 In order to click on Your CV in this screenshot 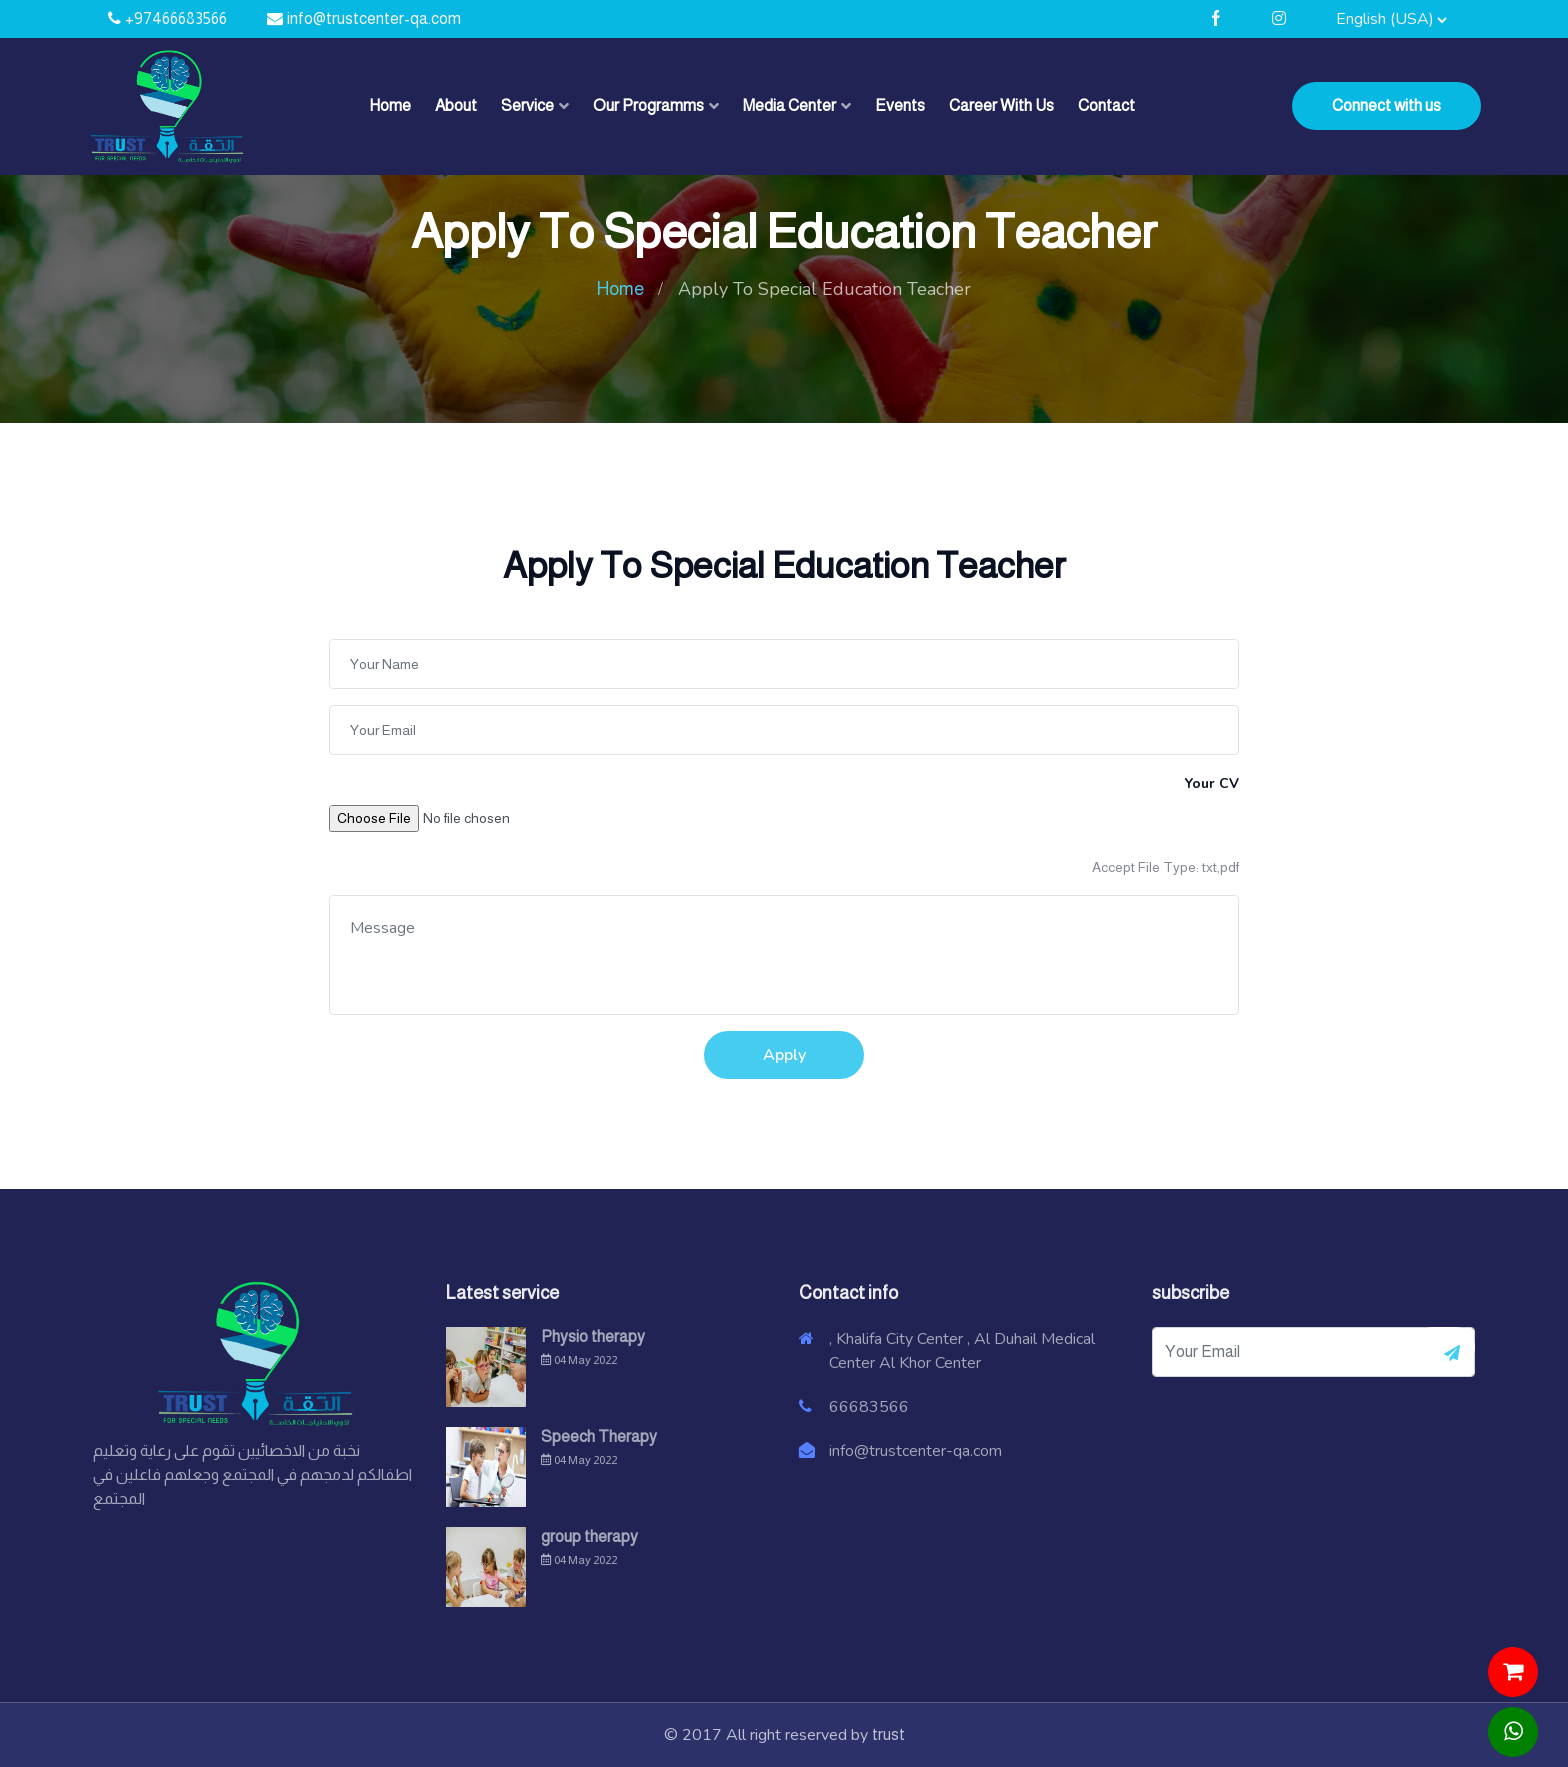, I will do `click(1212, 783)`.